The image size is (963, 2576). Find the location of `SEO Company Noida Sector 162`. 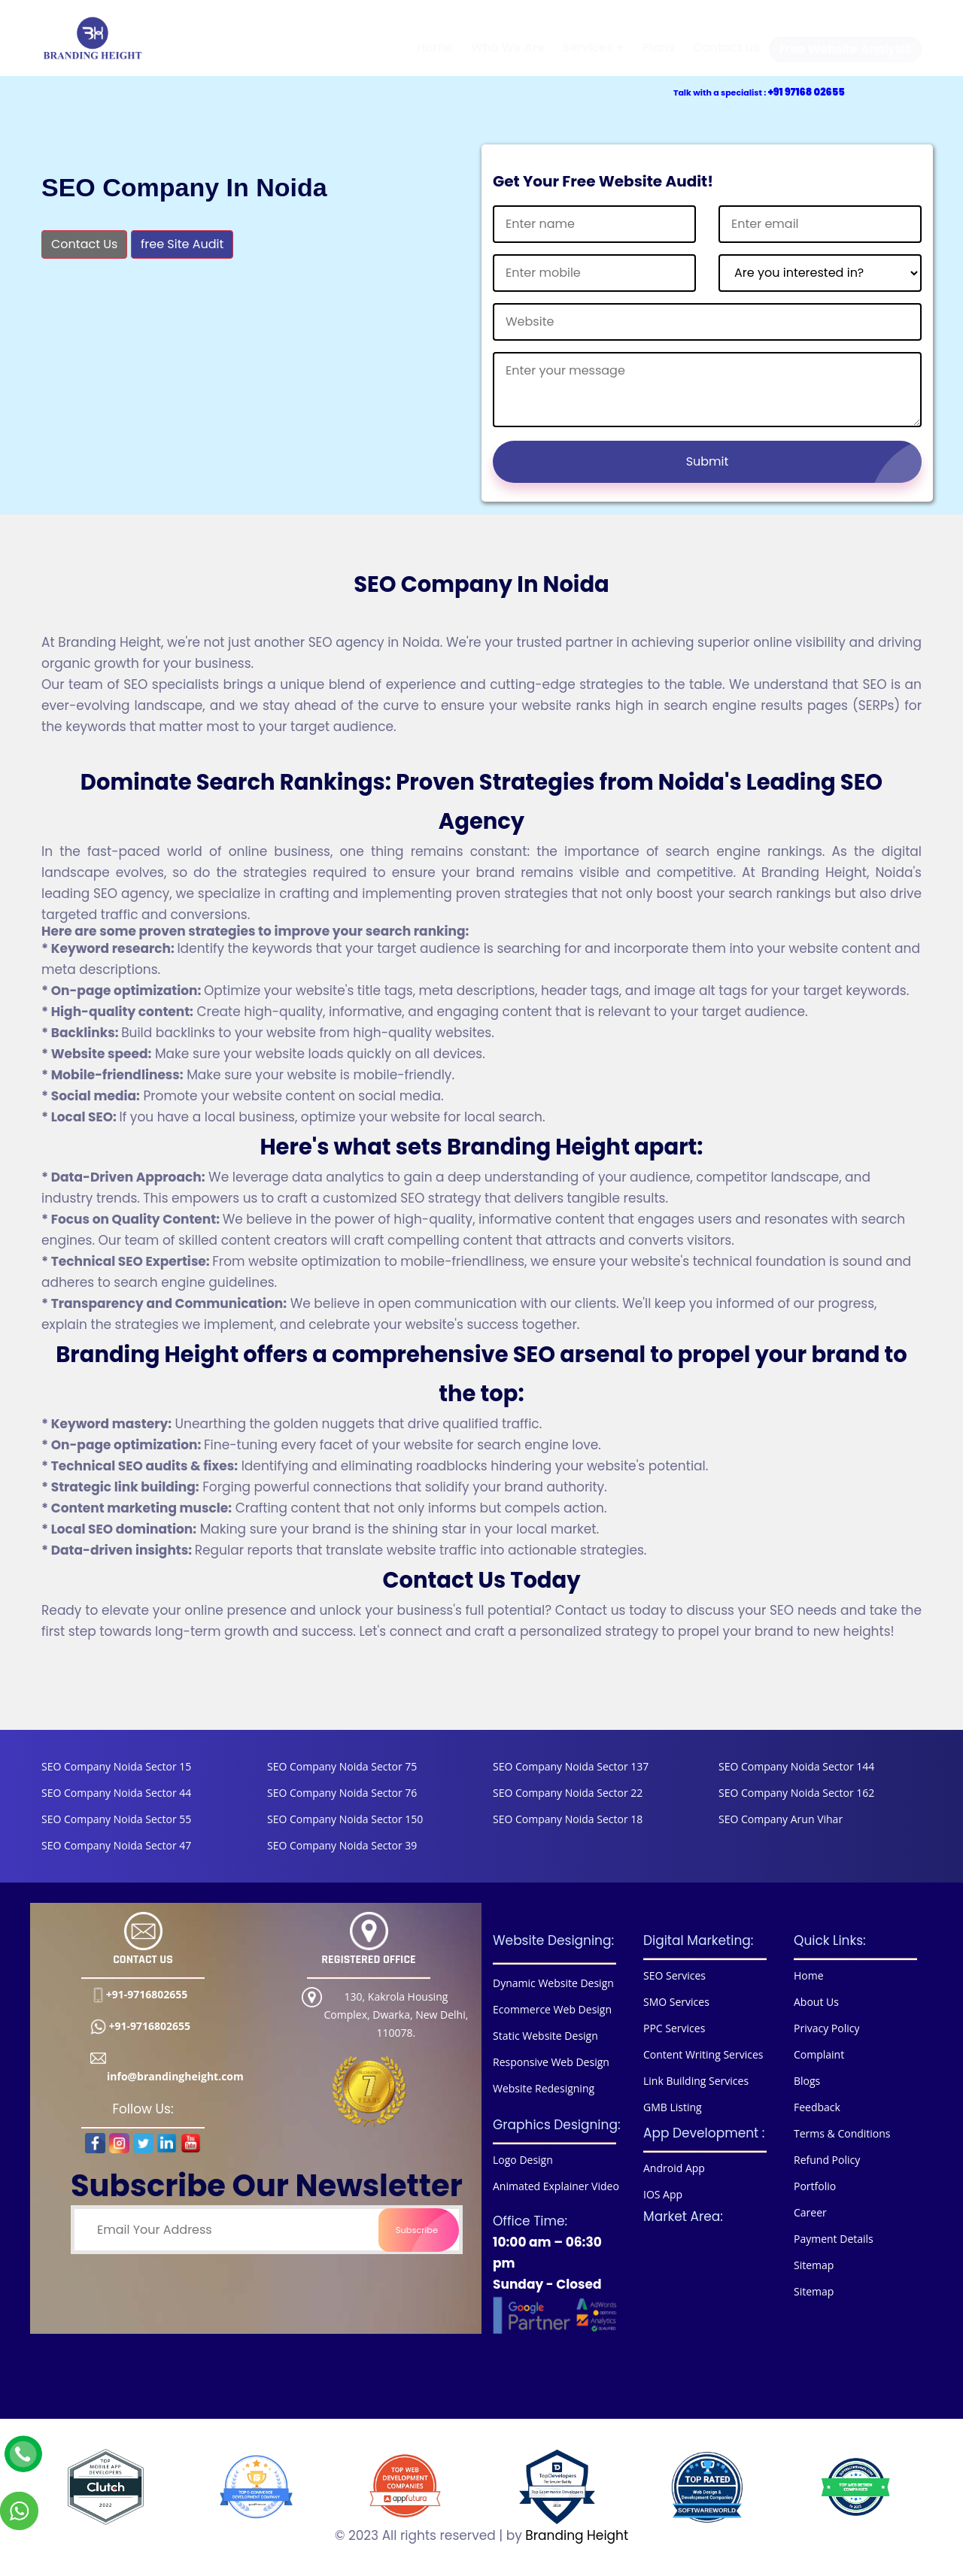

SEO Company Noida Sector 162 is located at coordinates (796, 1793).